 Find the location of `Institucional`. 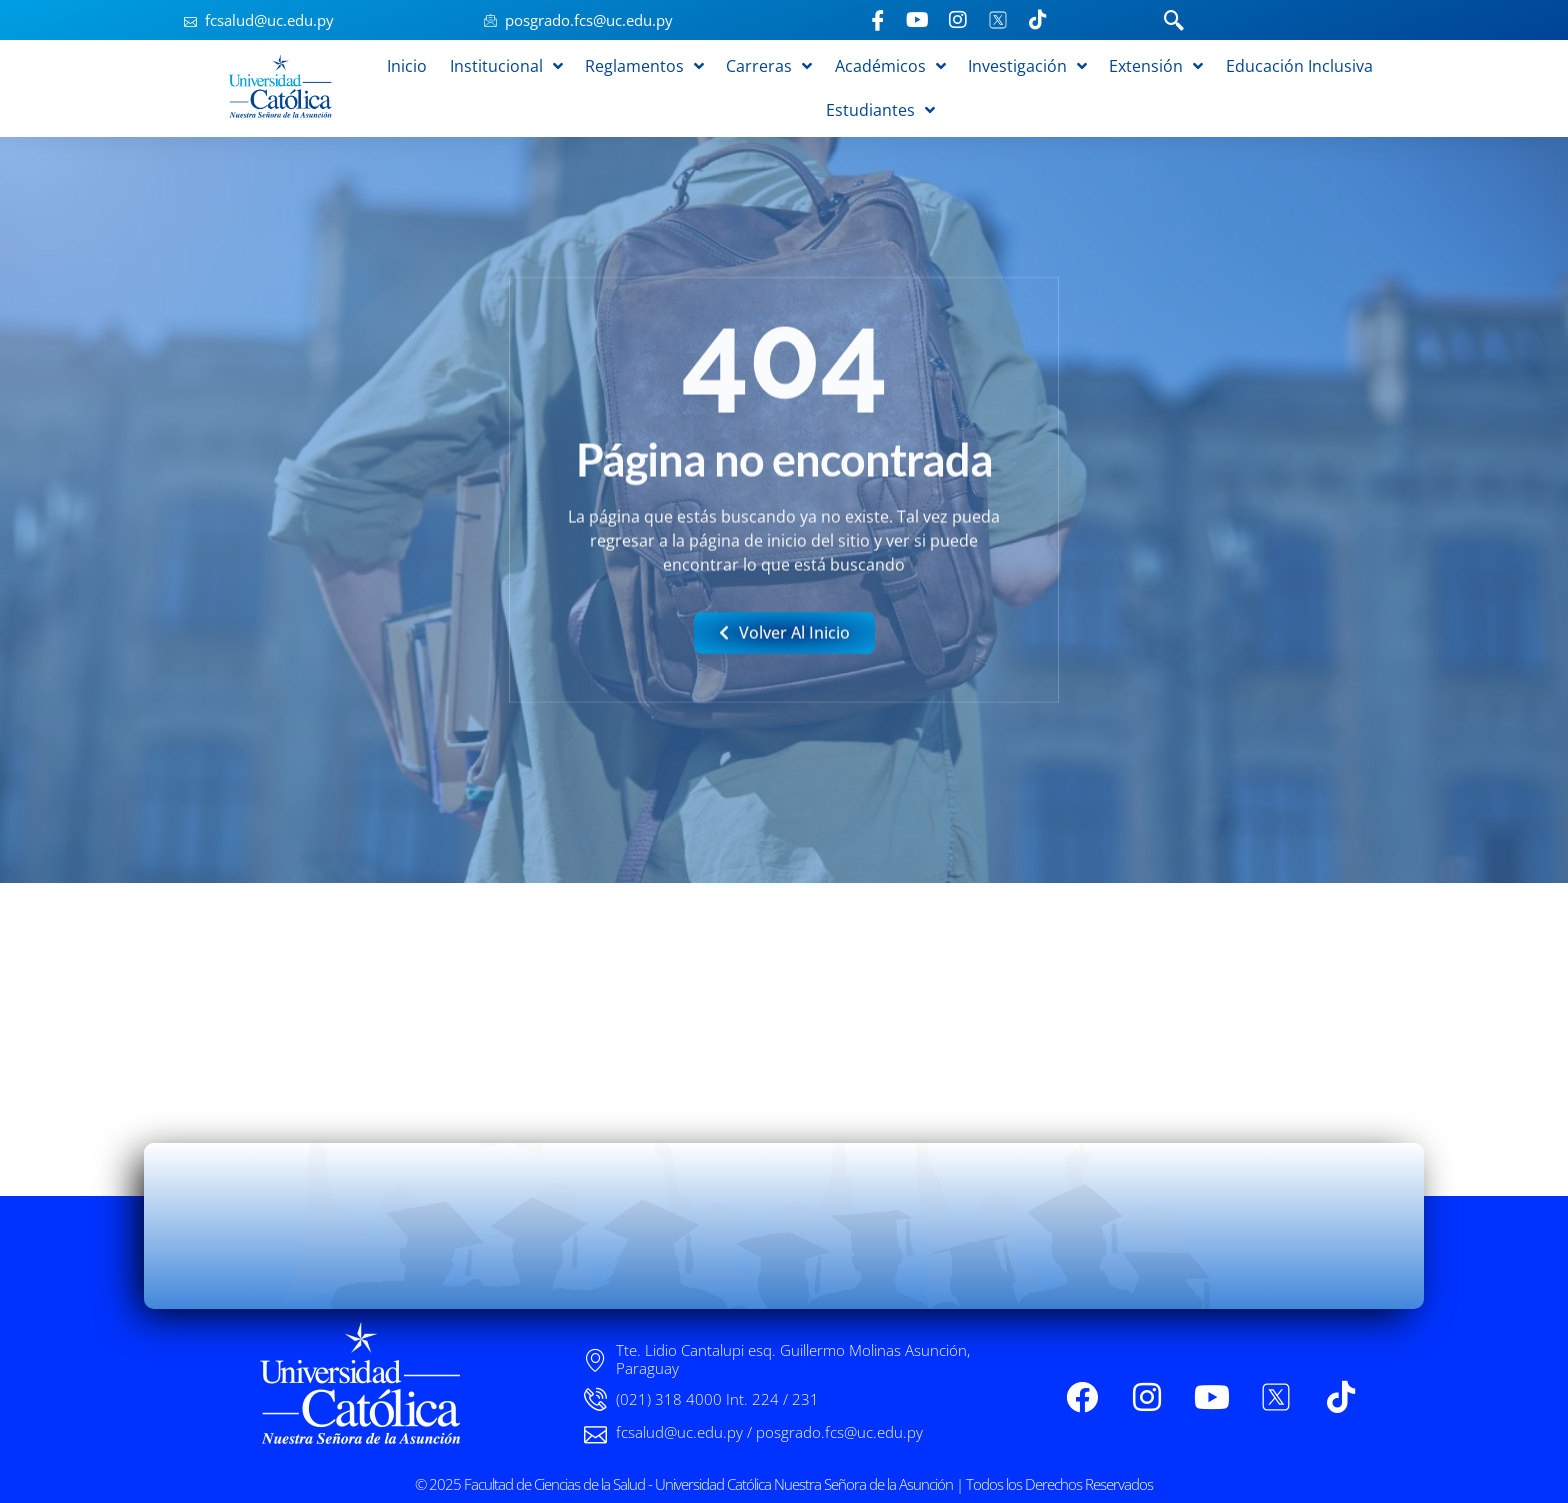

Institucional is located at coordinates (506, 66).